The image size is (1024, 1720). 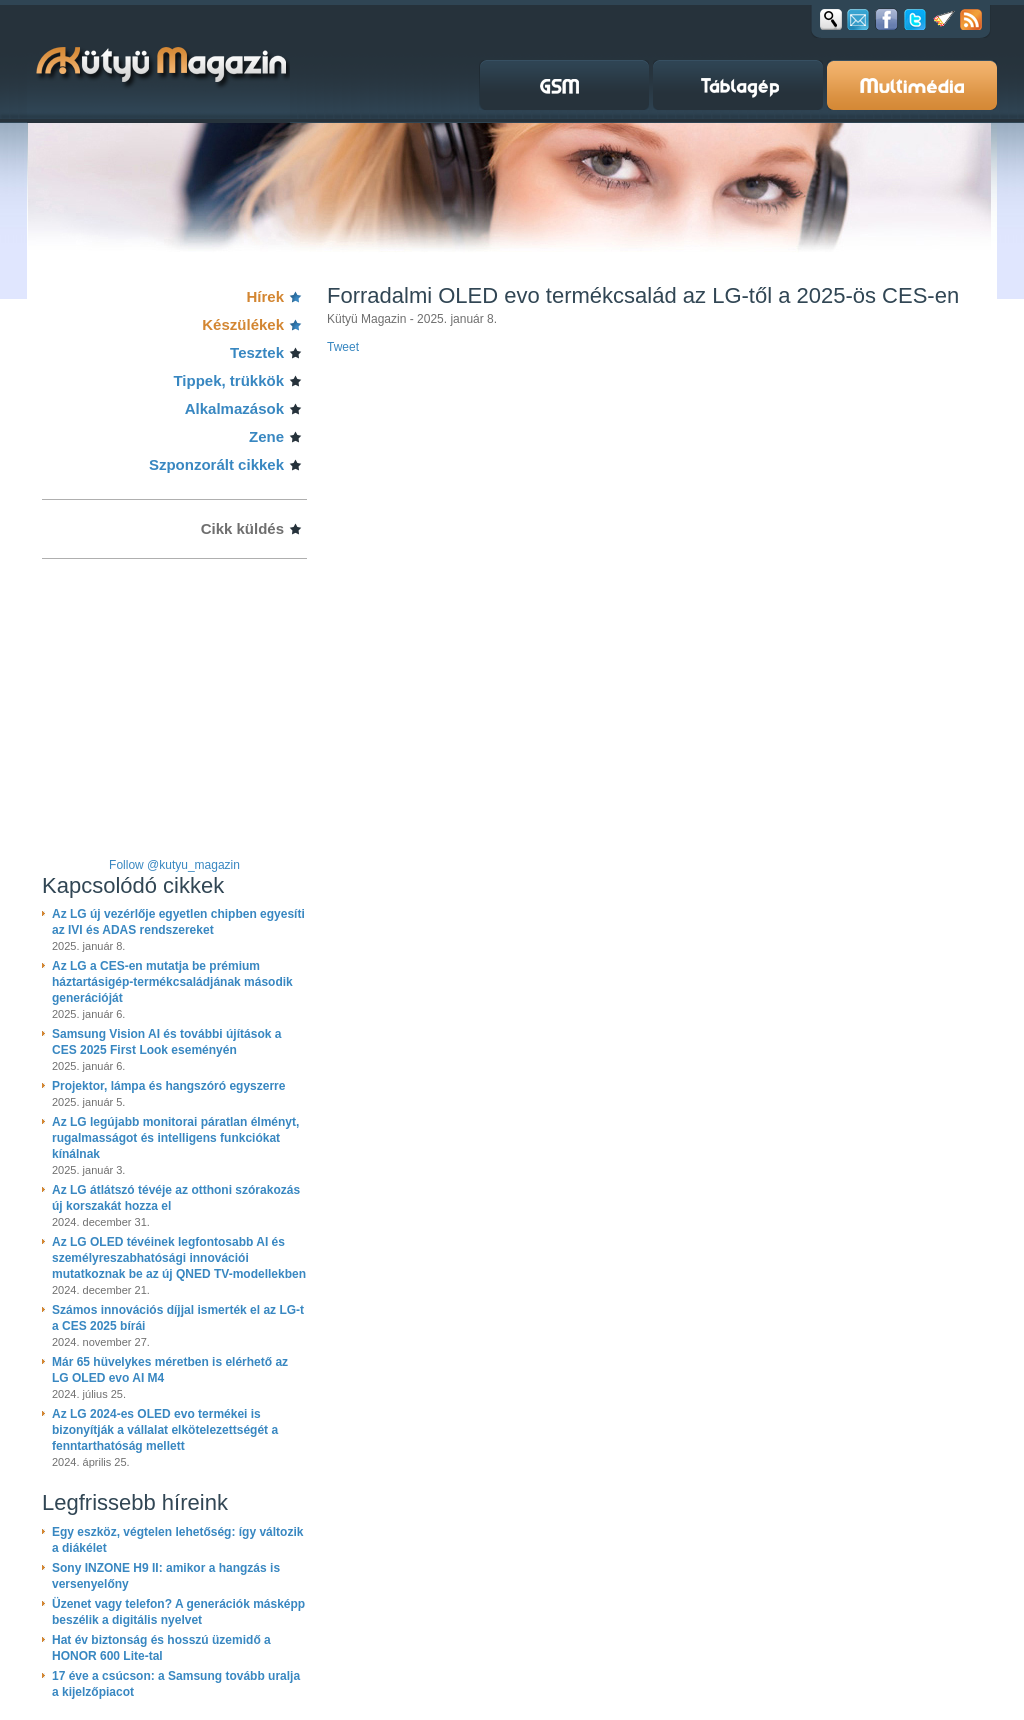 What do you see at coordinates (166, 1042) in the screenshot?
I see `Samsung Vision AI és további újítások a CES 2025 First Look eseményén` at bounding box center [166, 1042].